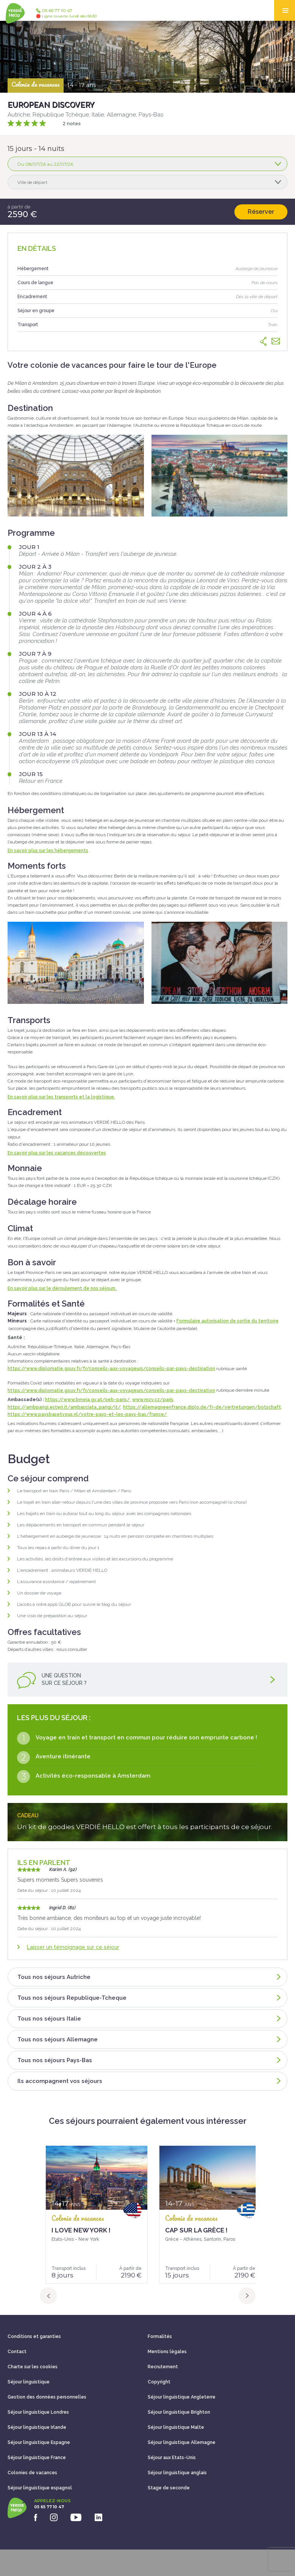 Image resolution: width=295 pixels, height=2576 pixels. Describe the element at coordinates (146, 1680) in the screenshot. I see `Une questionsur ce séjour ?` at that location.